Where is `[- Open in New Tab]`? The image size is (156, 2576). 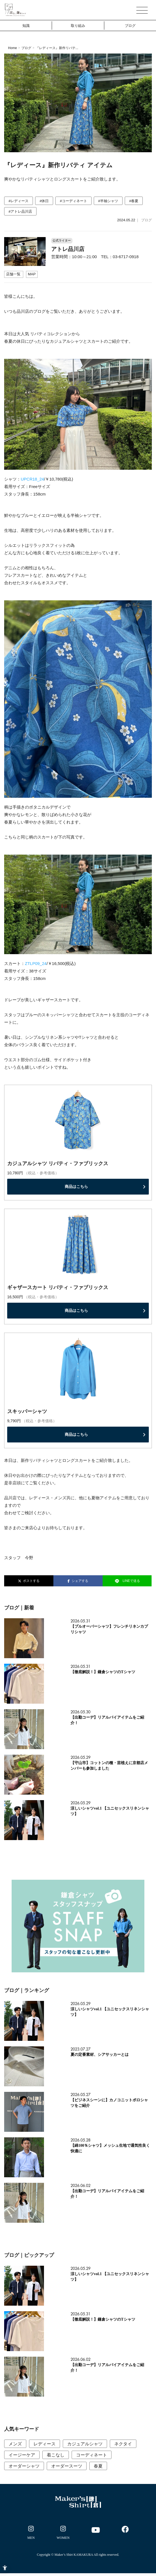 [- Open in New Tab] is located at coordinates (31, 2534).